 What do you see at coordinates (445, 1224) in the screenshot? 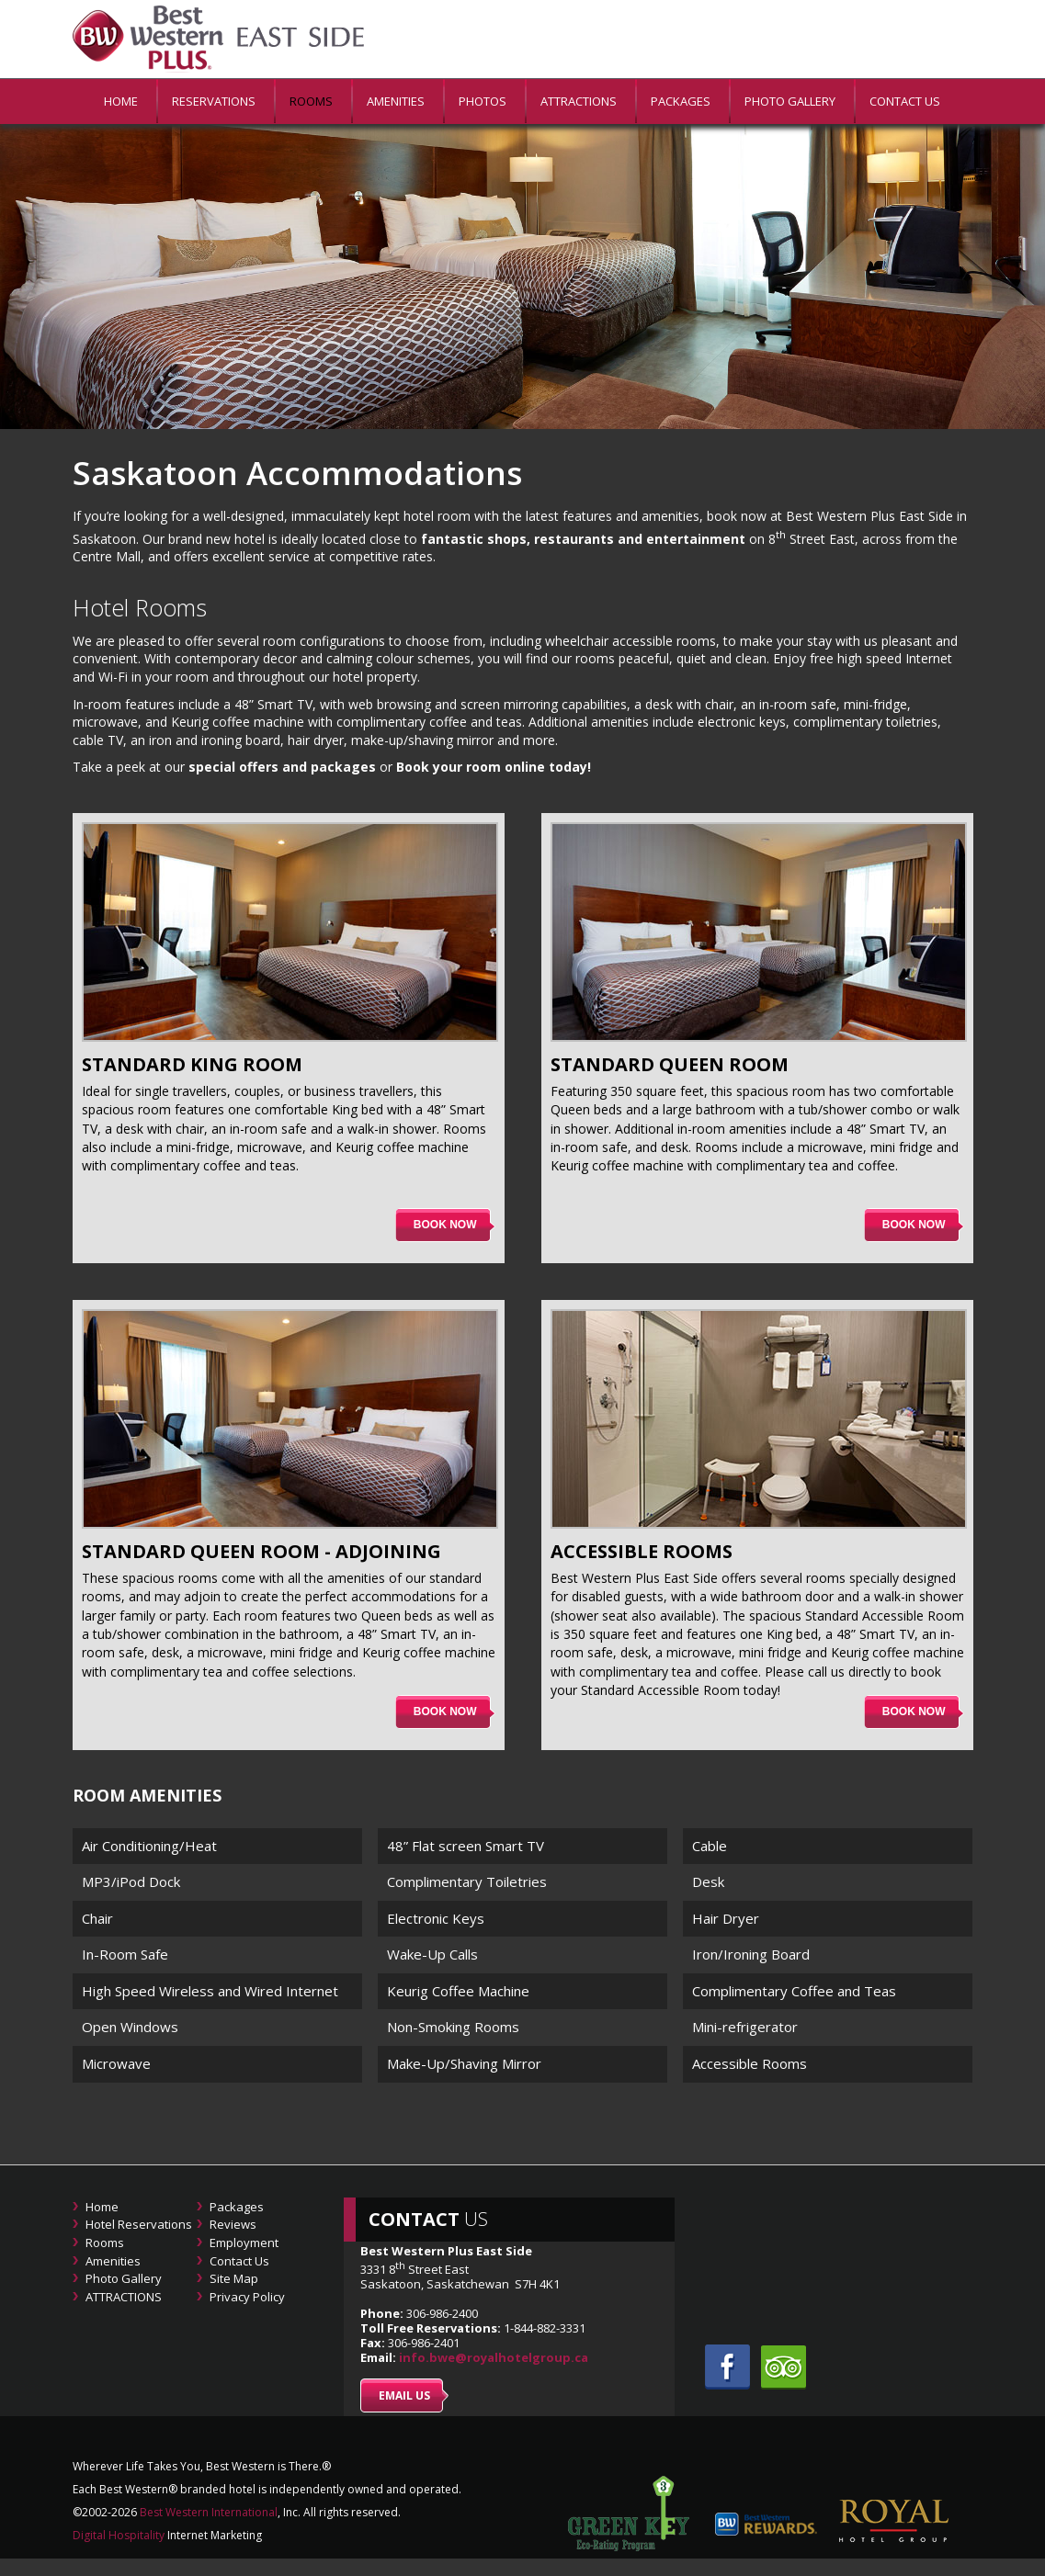
I see `Book now` at bounding box center [445, 1224].